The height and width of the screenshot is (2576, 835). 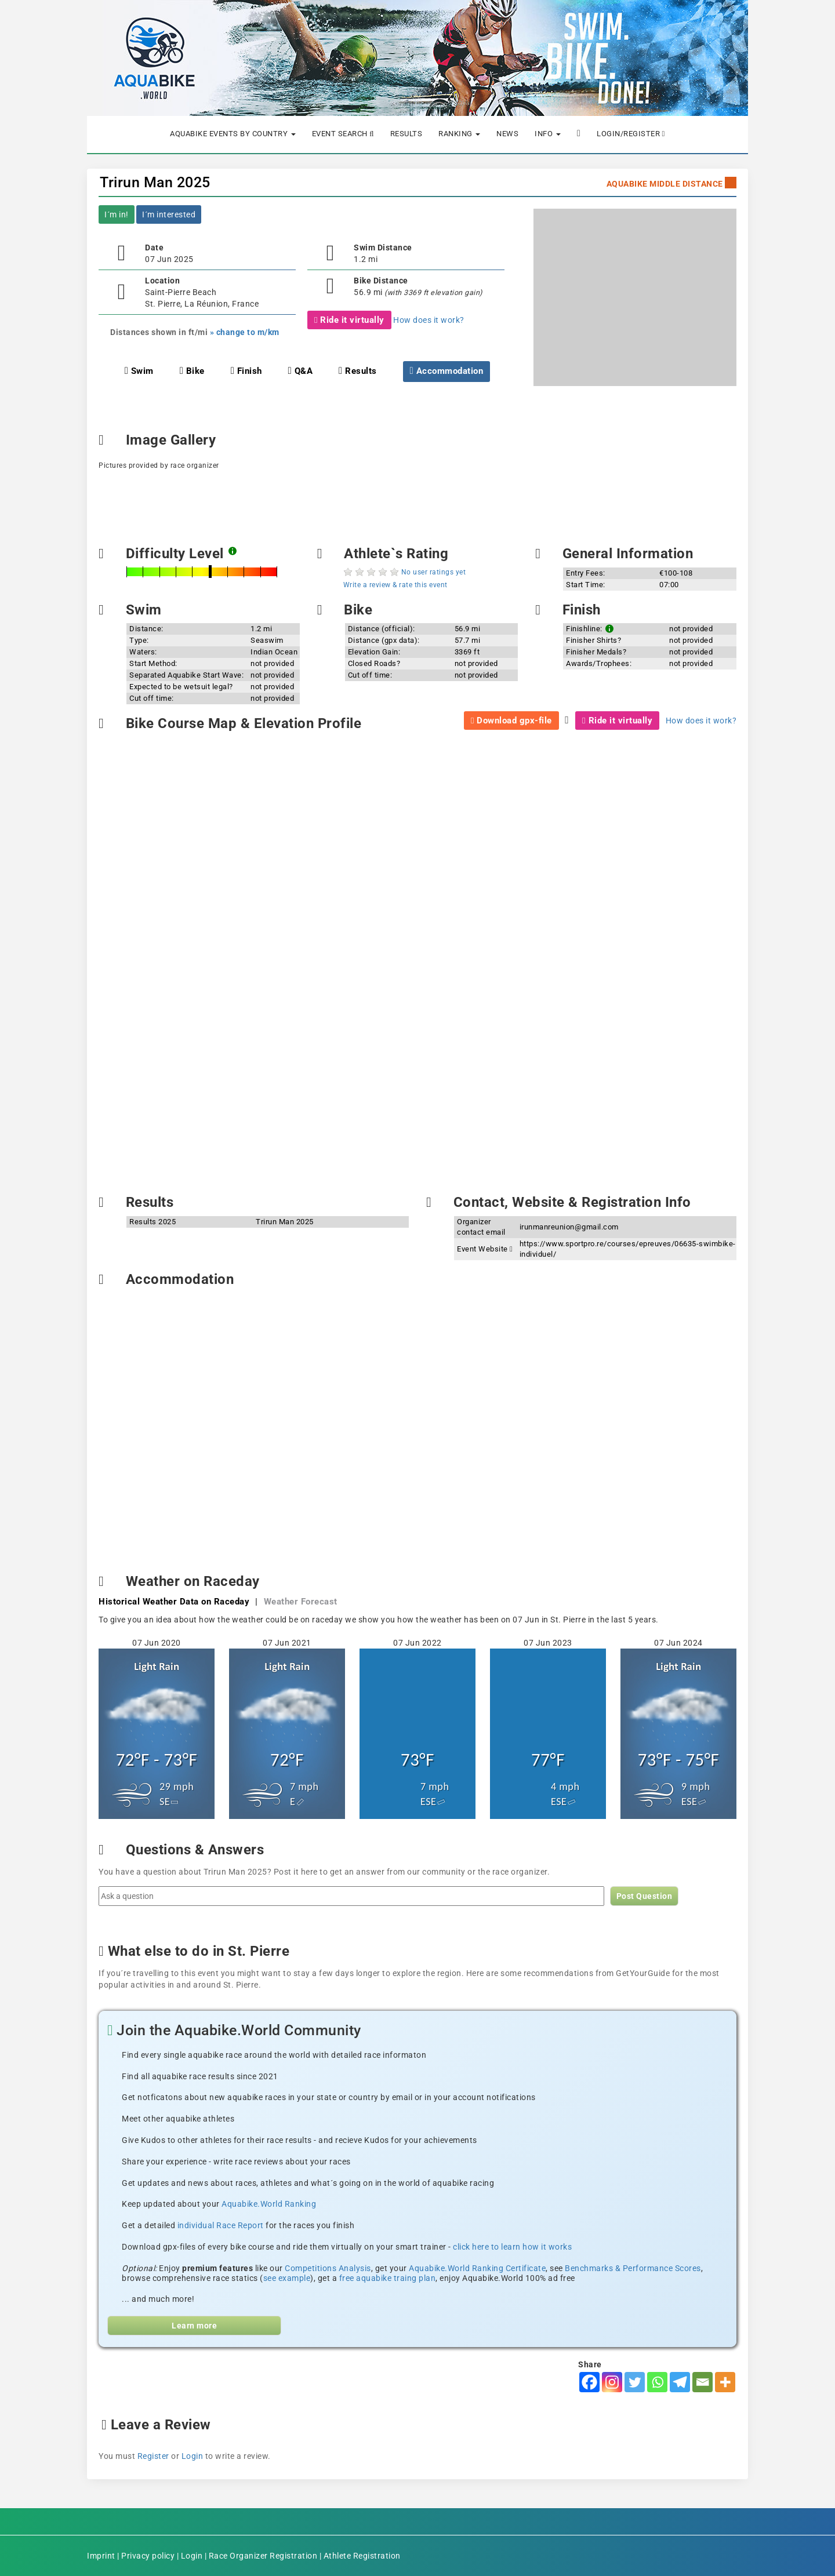 What do you see at coordinates (220, 2225) in the screenshot?
I see `individual Race Report` at bounding box center [220, 2225].